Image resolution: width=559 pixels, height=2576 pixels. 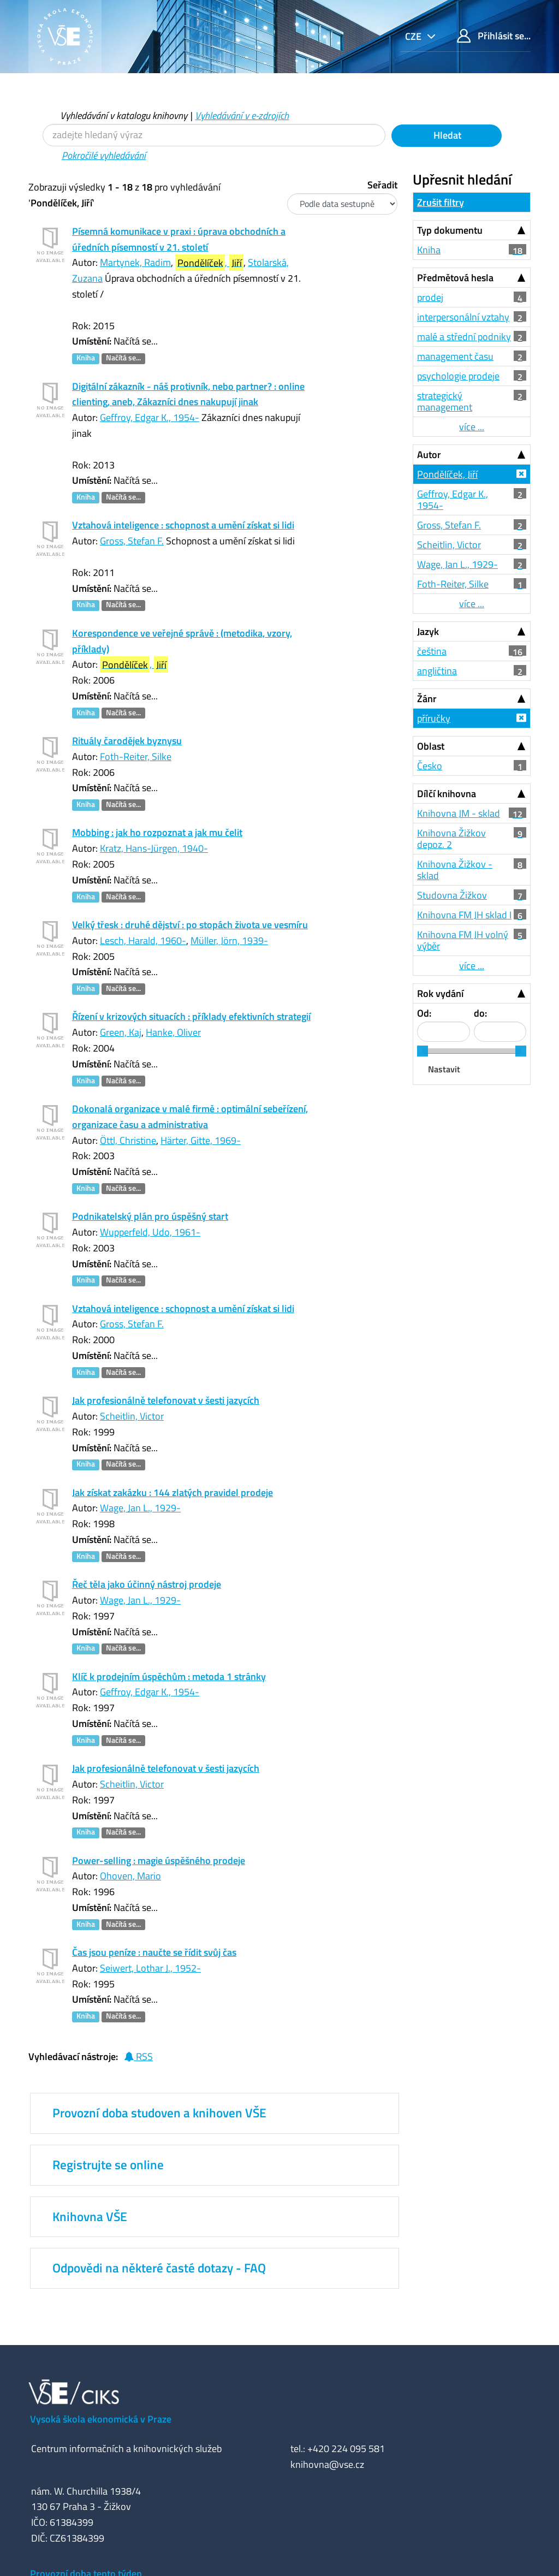 I want to click on Žánr, so click(x=427, y=698).